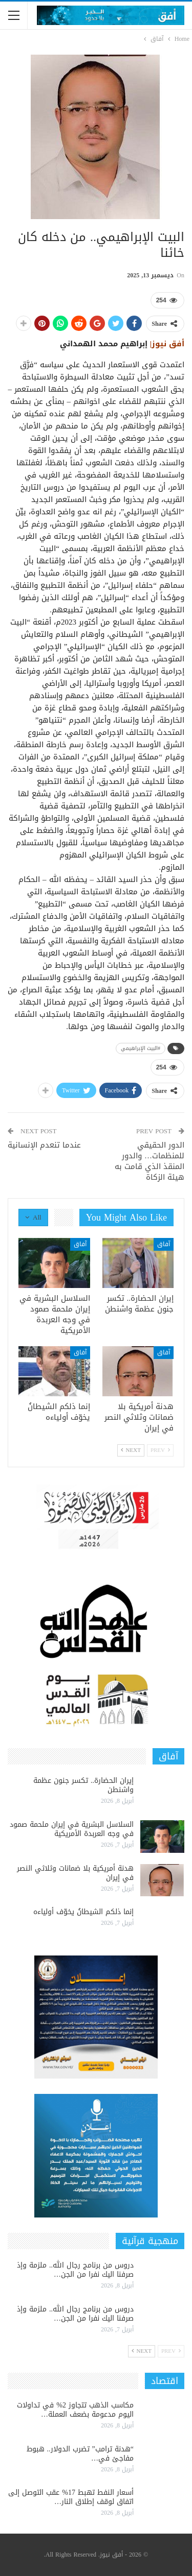 The image size is (192, 2576). I want to click on دروس من برنامج رجال الله.. ملزمة وإذ صرفنا اليك نفرا من الجن…, so click(75, 2269).